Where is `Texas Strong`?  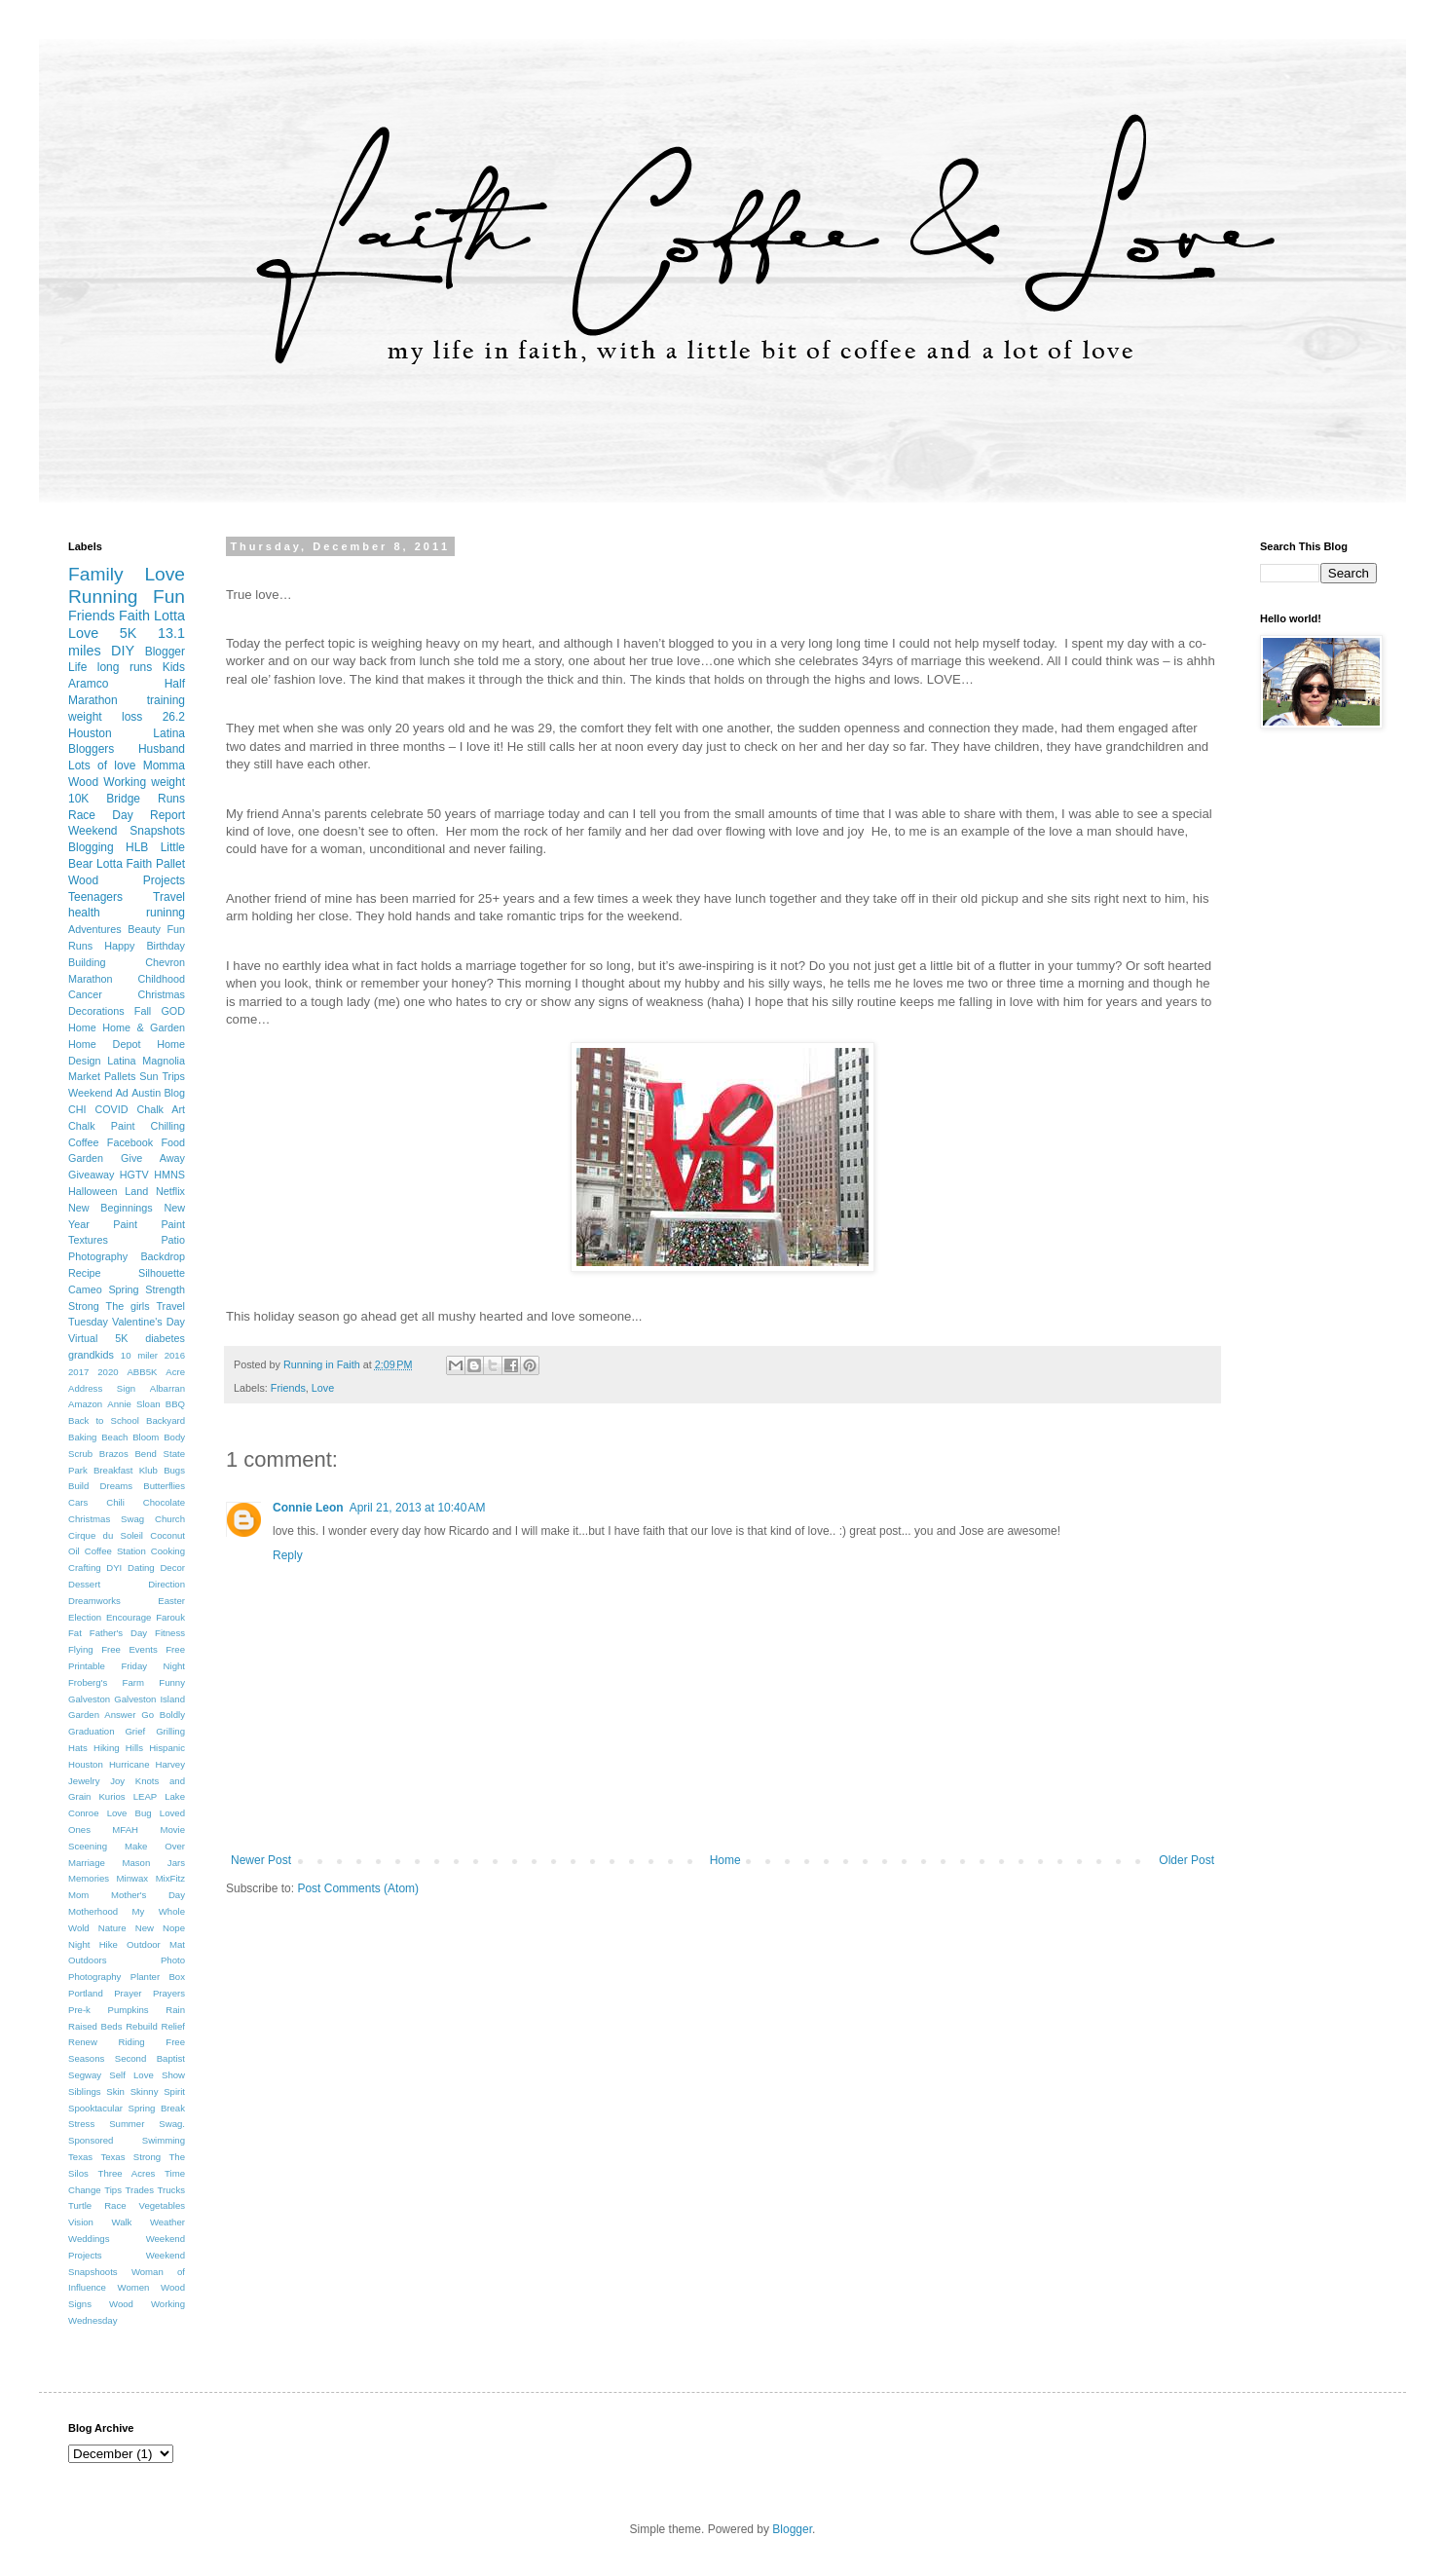 Texas Strong is located at coordinates (130, 2156).